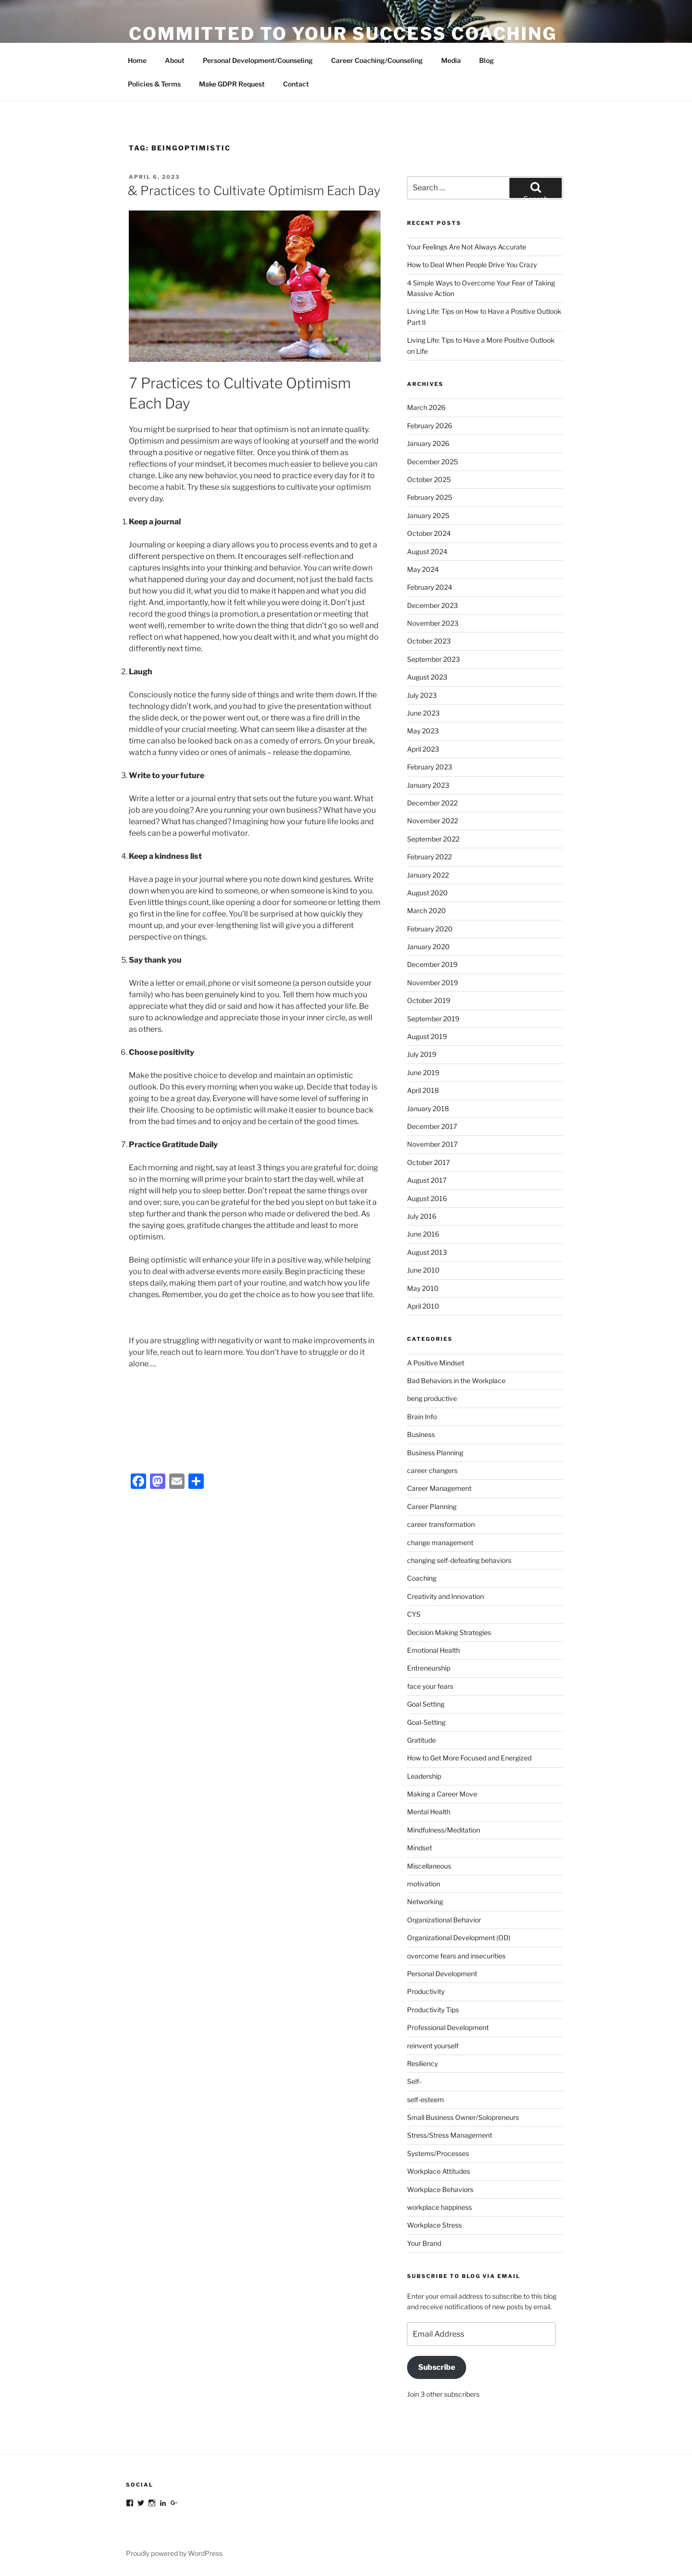 This screenshot has width=692, height=2576. What do you see at coordinates (427, 677) in the screenshot?
I see `August 2023` at bounding box center [427, 677].